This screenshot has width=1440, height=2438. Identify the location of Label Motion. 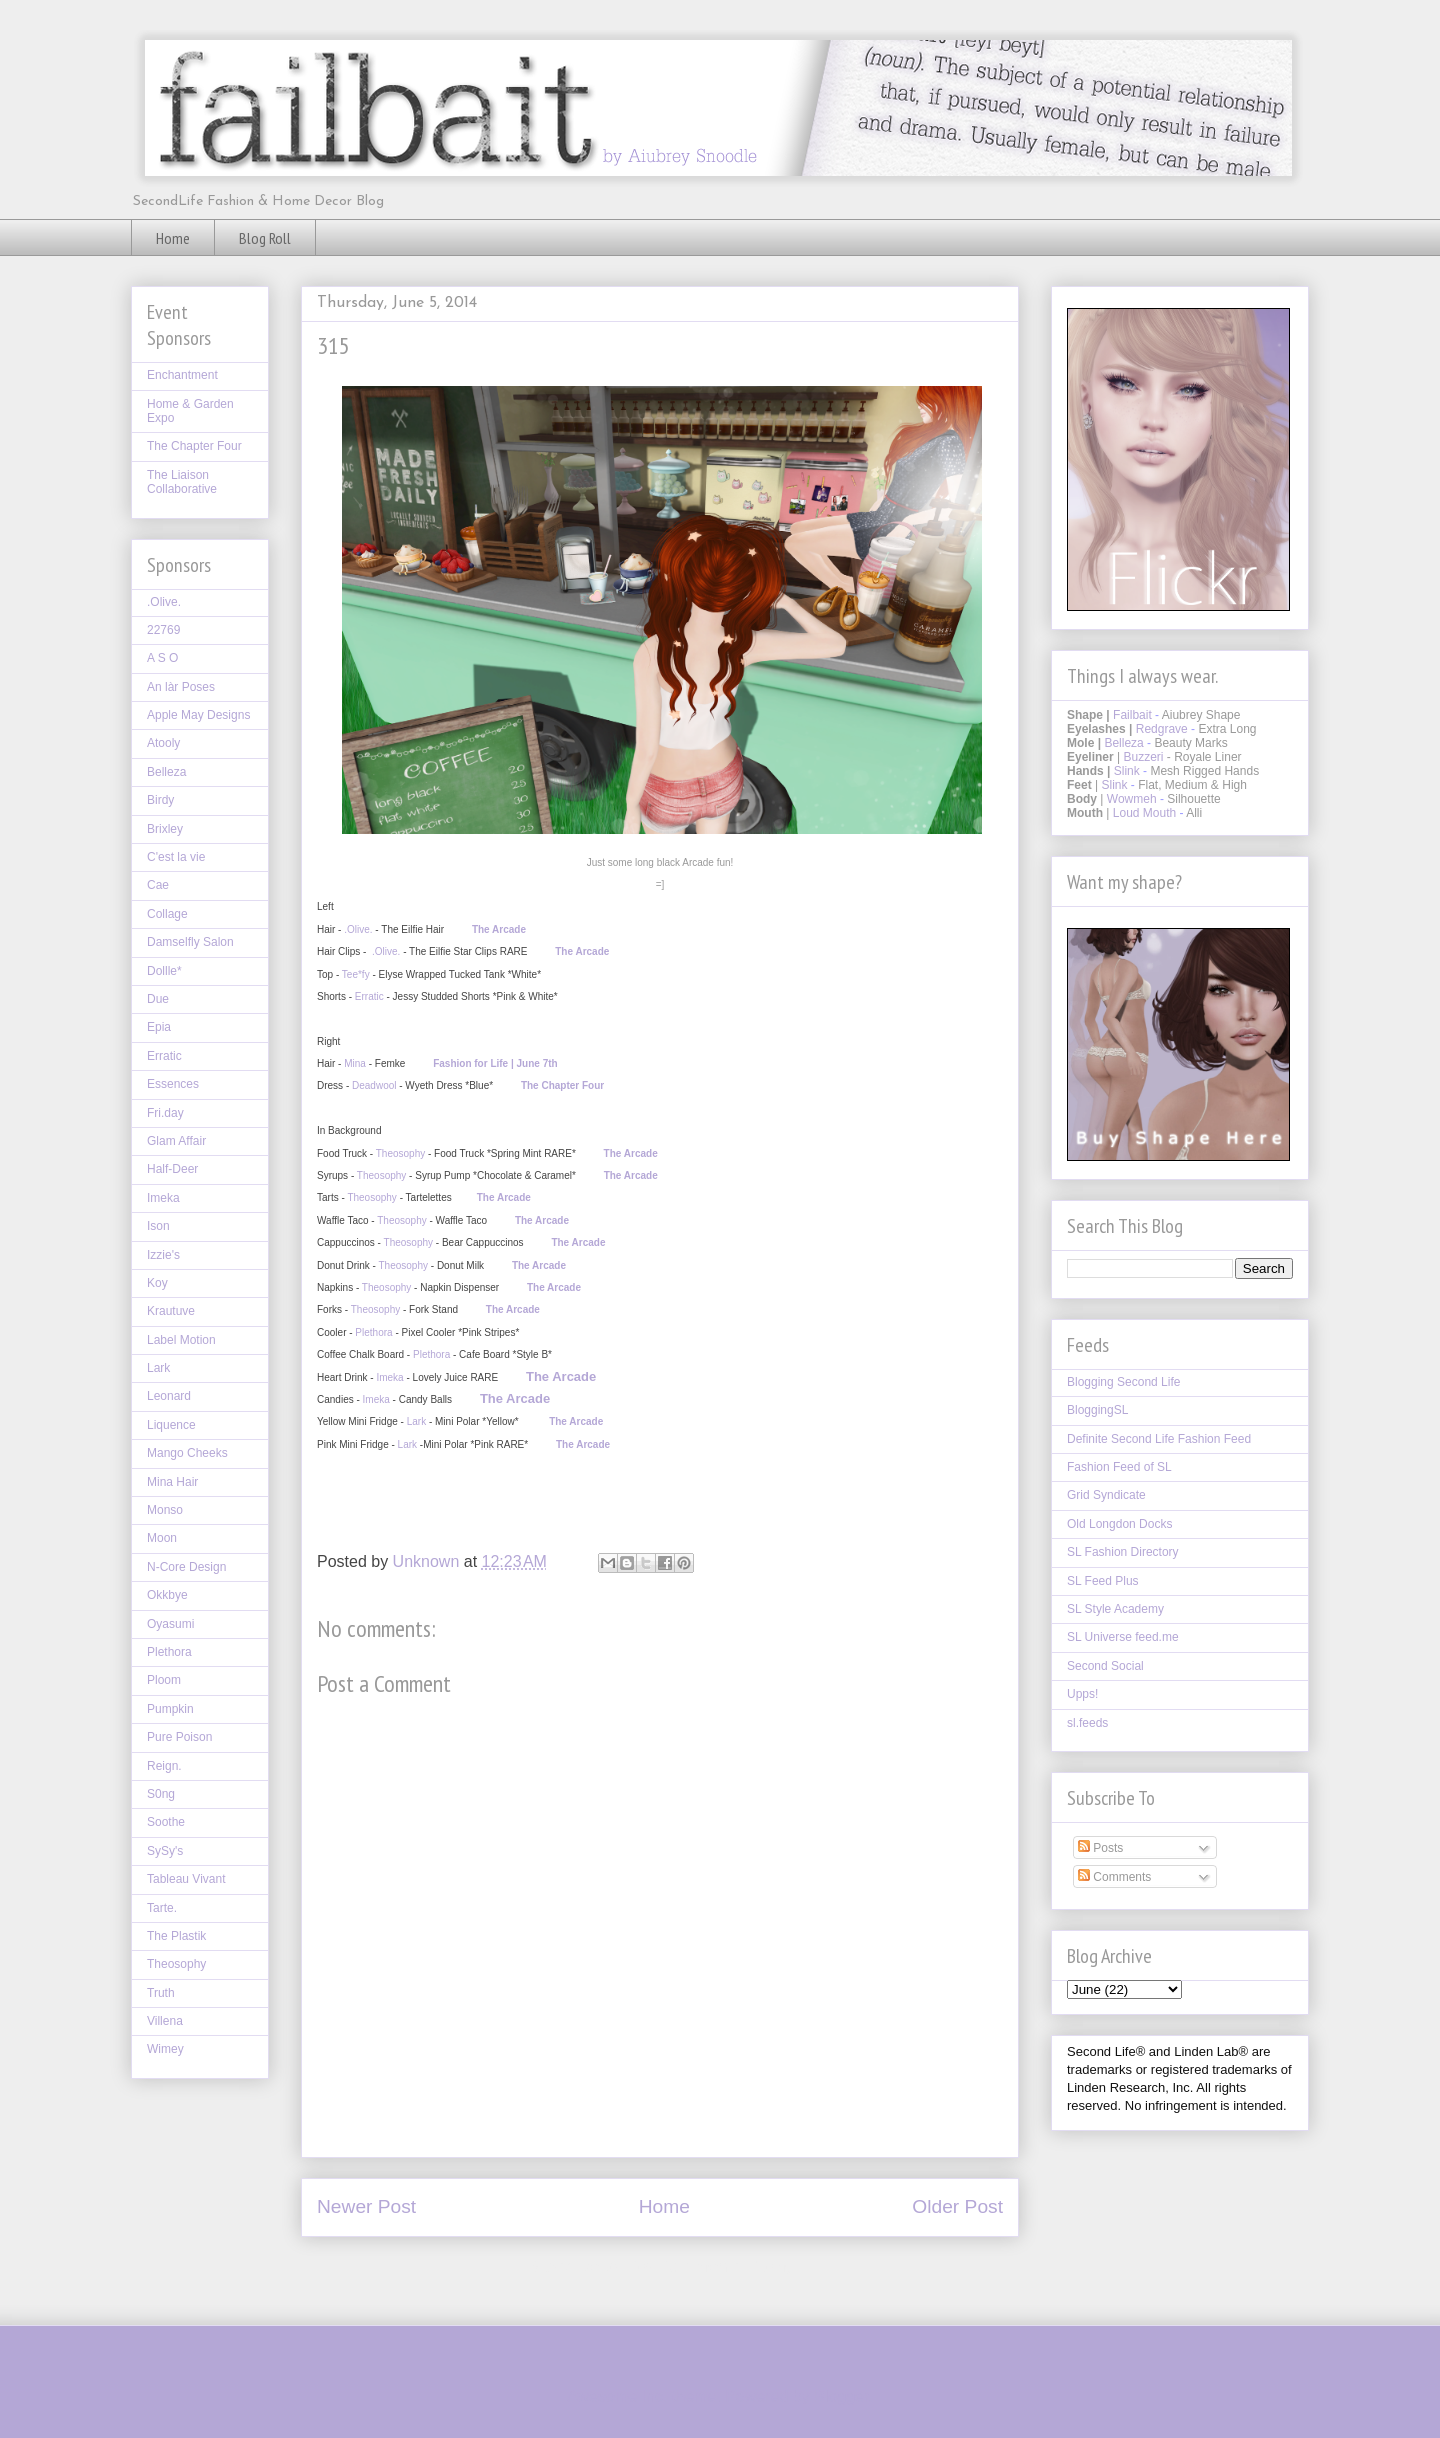
(181, 1340).